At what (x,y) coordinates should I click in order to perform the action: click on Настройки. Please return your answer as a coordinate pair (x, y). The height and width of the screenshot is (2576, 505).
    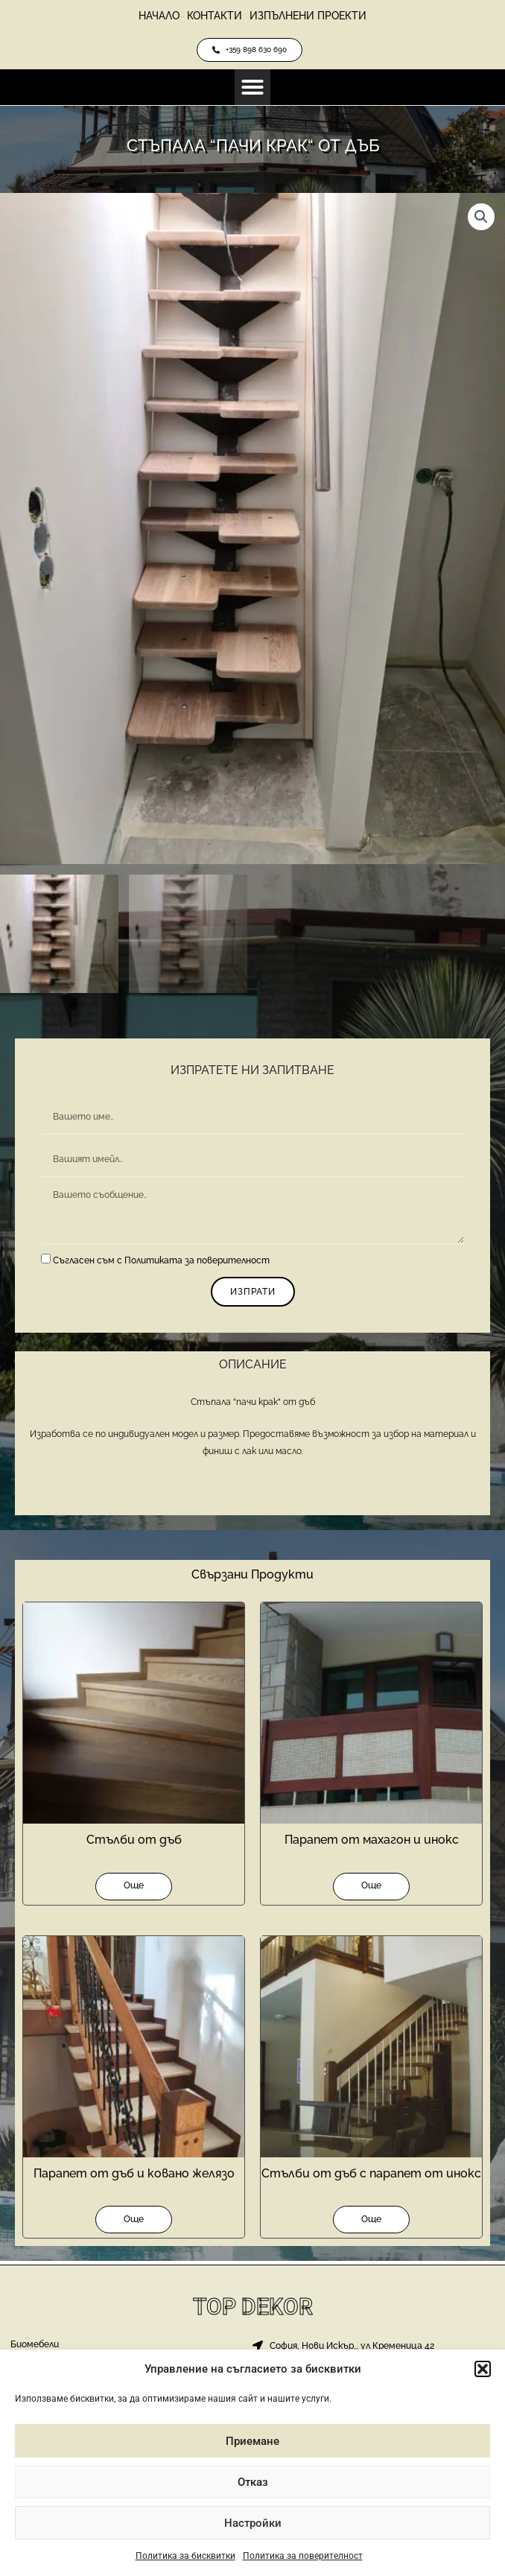
    Looking at the image, I should click on (253, 2523).